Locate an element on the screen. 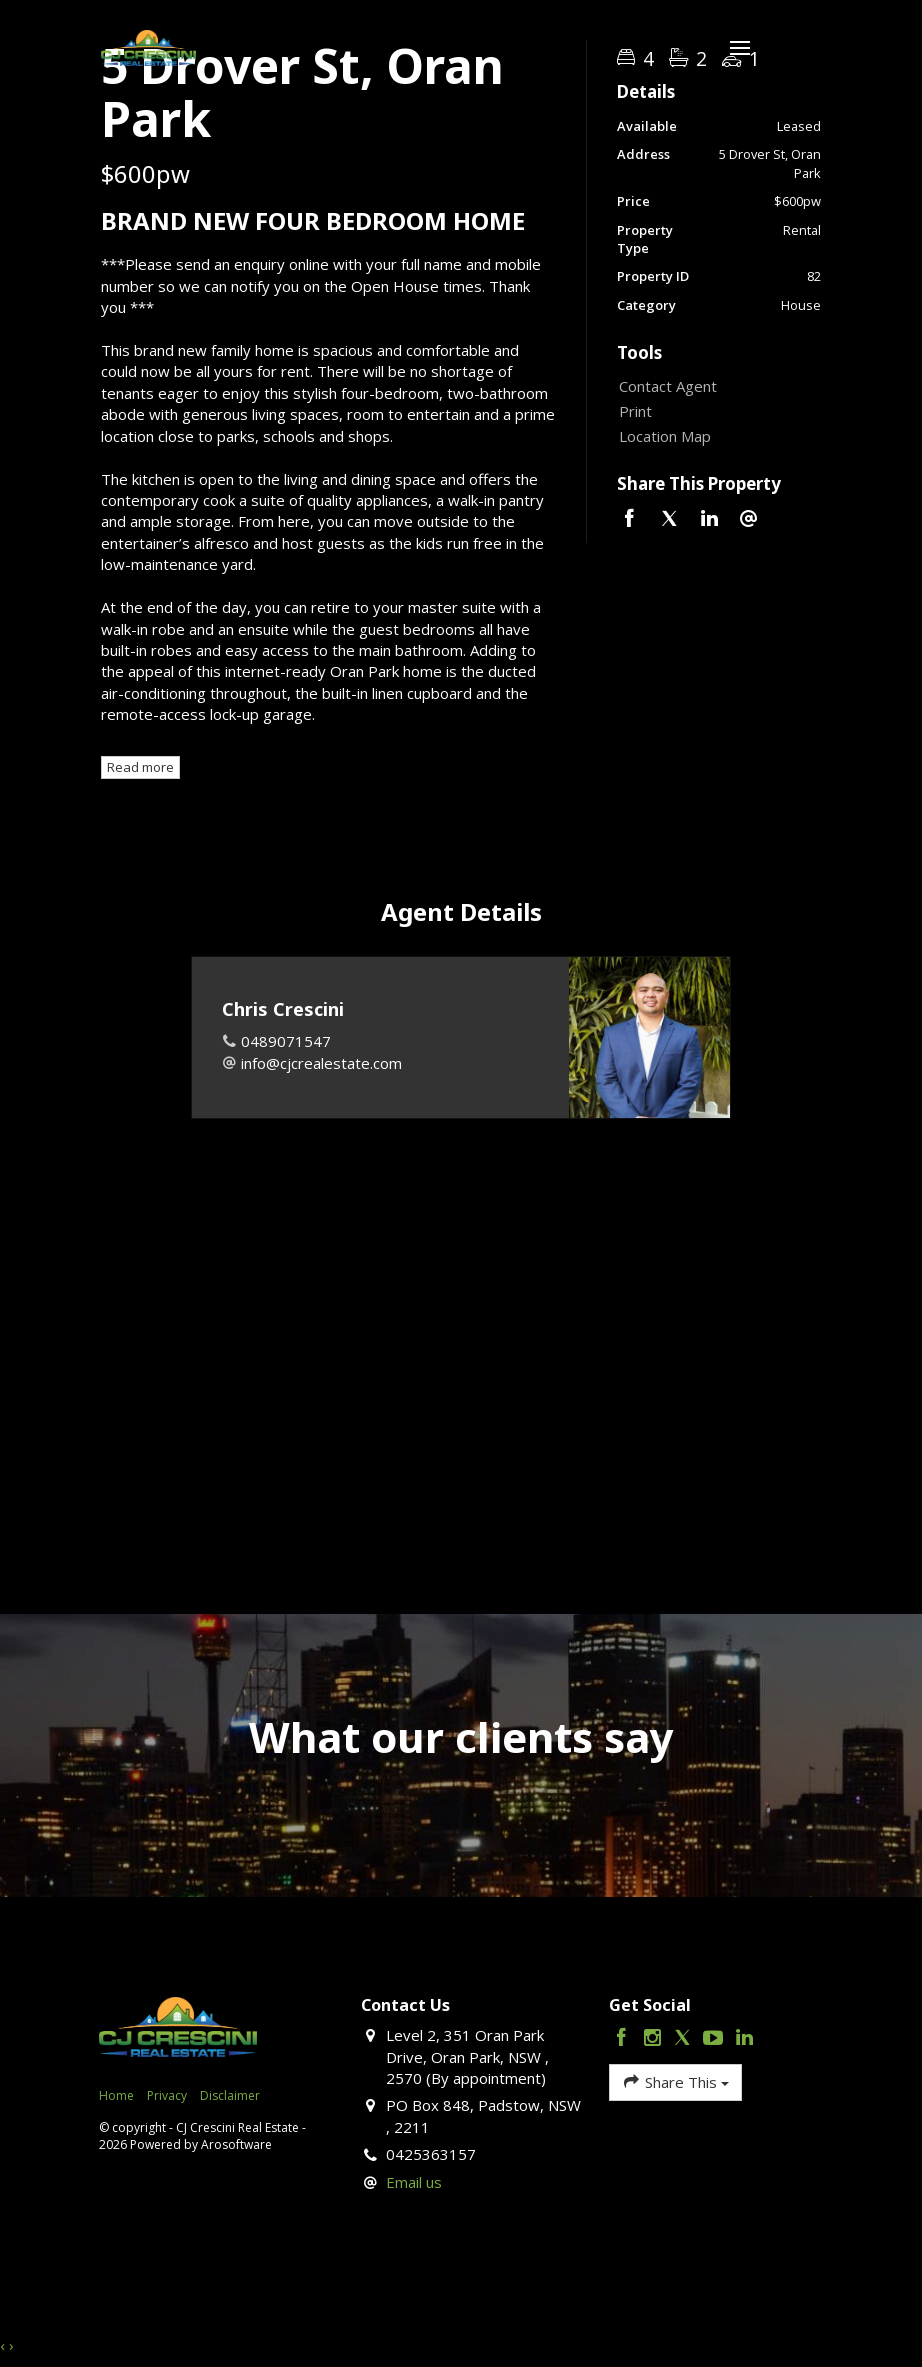  [Open menu] is located at coordinates (740, 48).